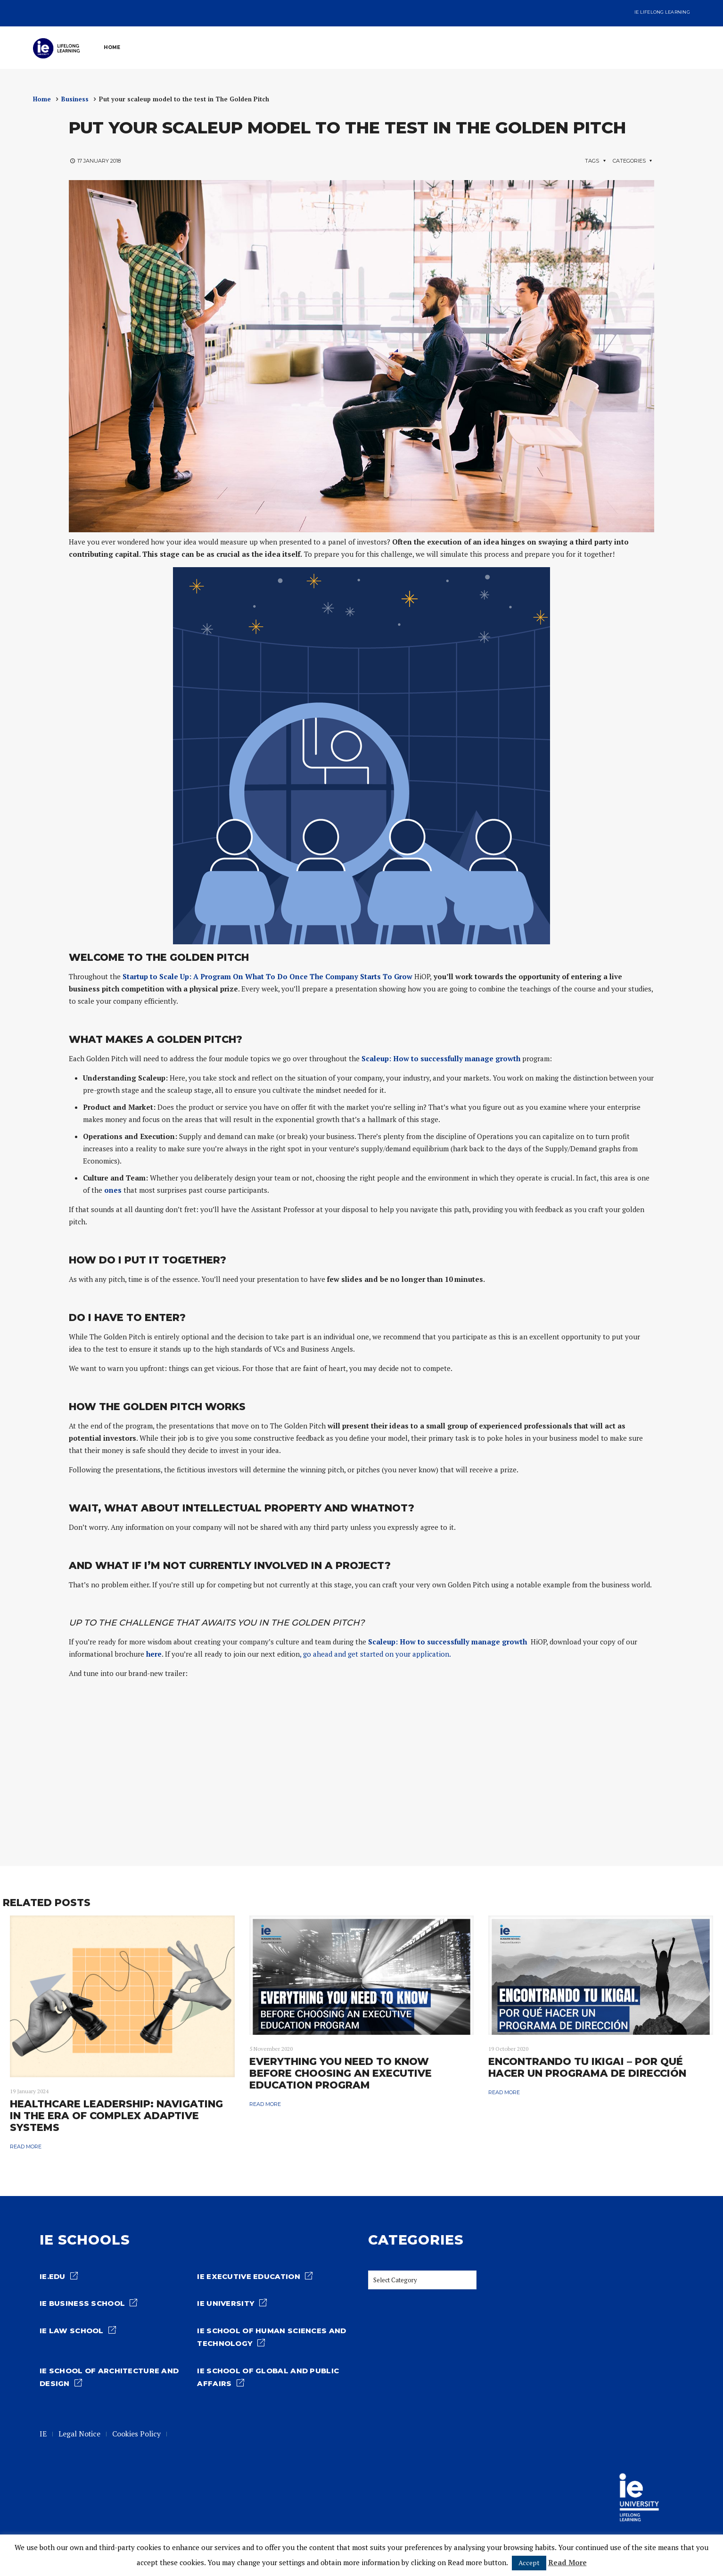 The height and width of the screenshot is (2576, 723). I want to click on Encontrando tu IKIGAI – por qué hacer un programa de Dirección, so click(587, 2067).